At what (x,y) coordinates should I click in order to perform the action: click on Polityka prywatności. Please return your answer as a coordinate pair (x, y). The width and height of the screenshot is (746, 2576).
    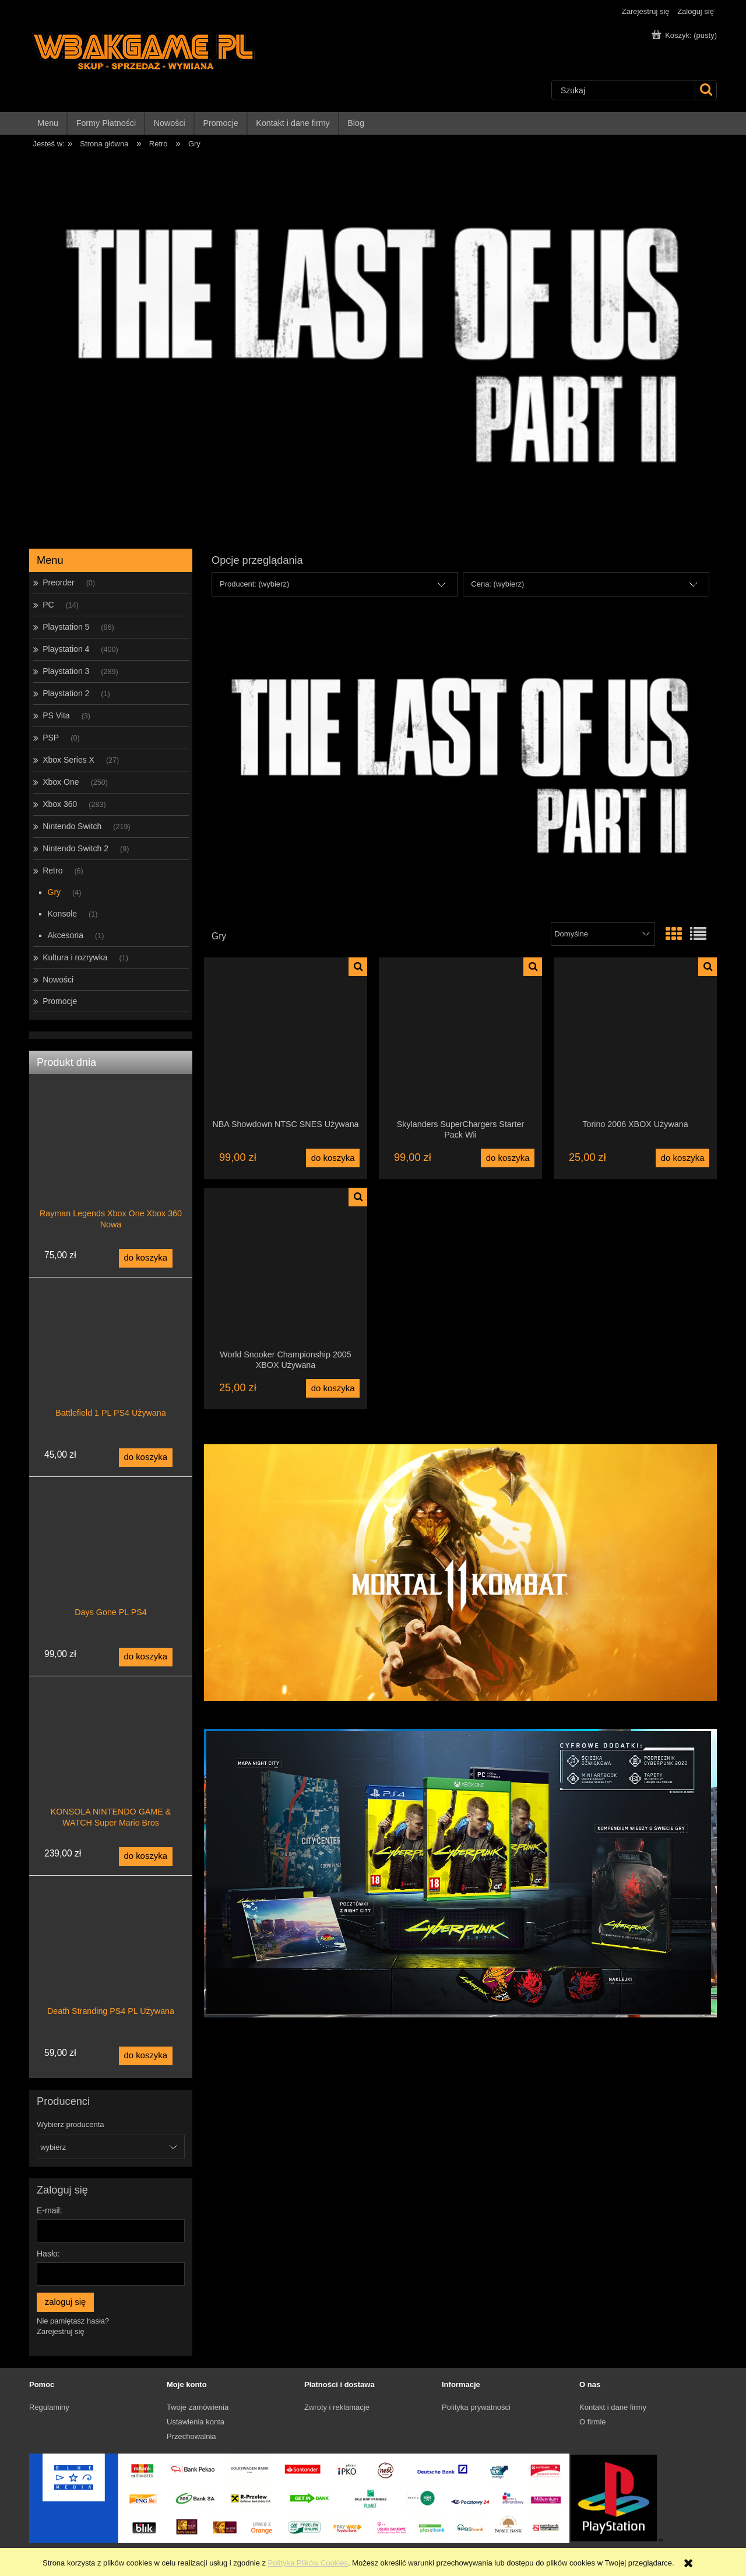
    Looking at the image, I should click on (476, 2407).